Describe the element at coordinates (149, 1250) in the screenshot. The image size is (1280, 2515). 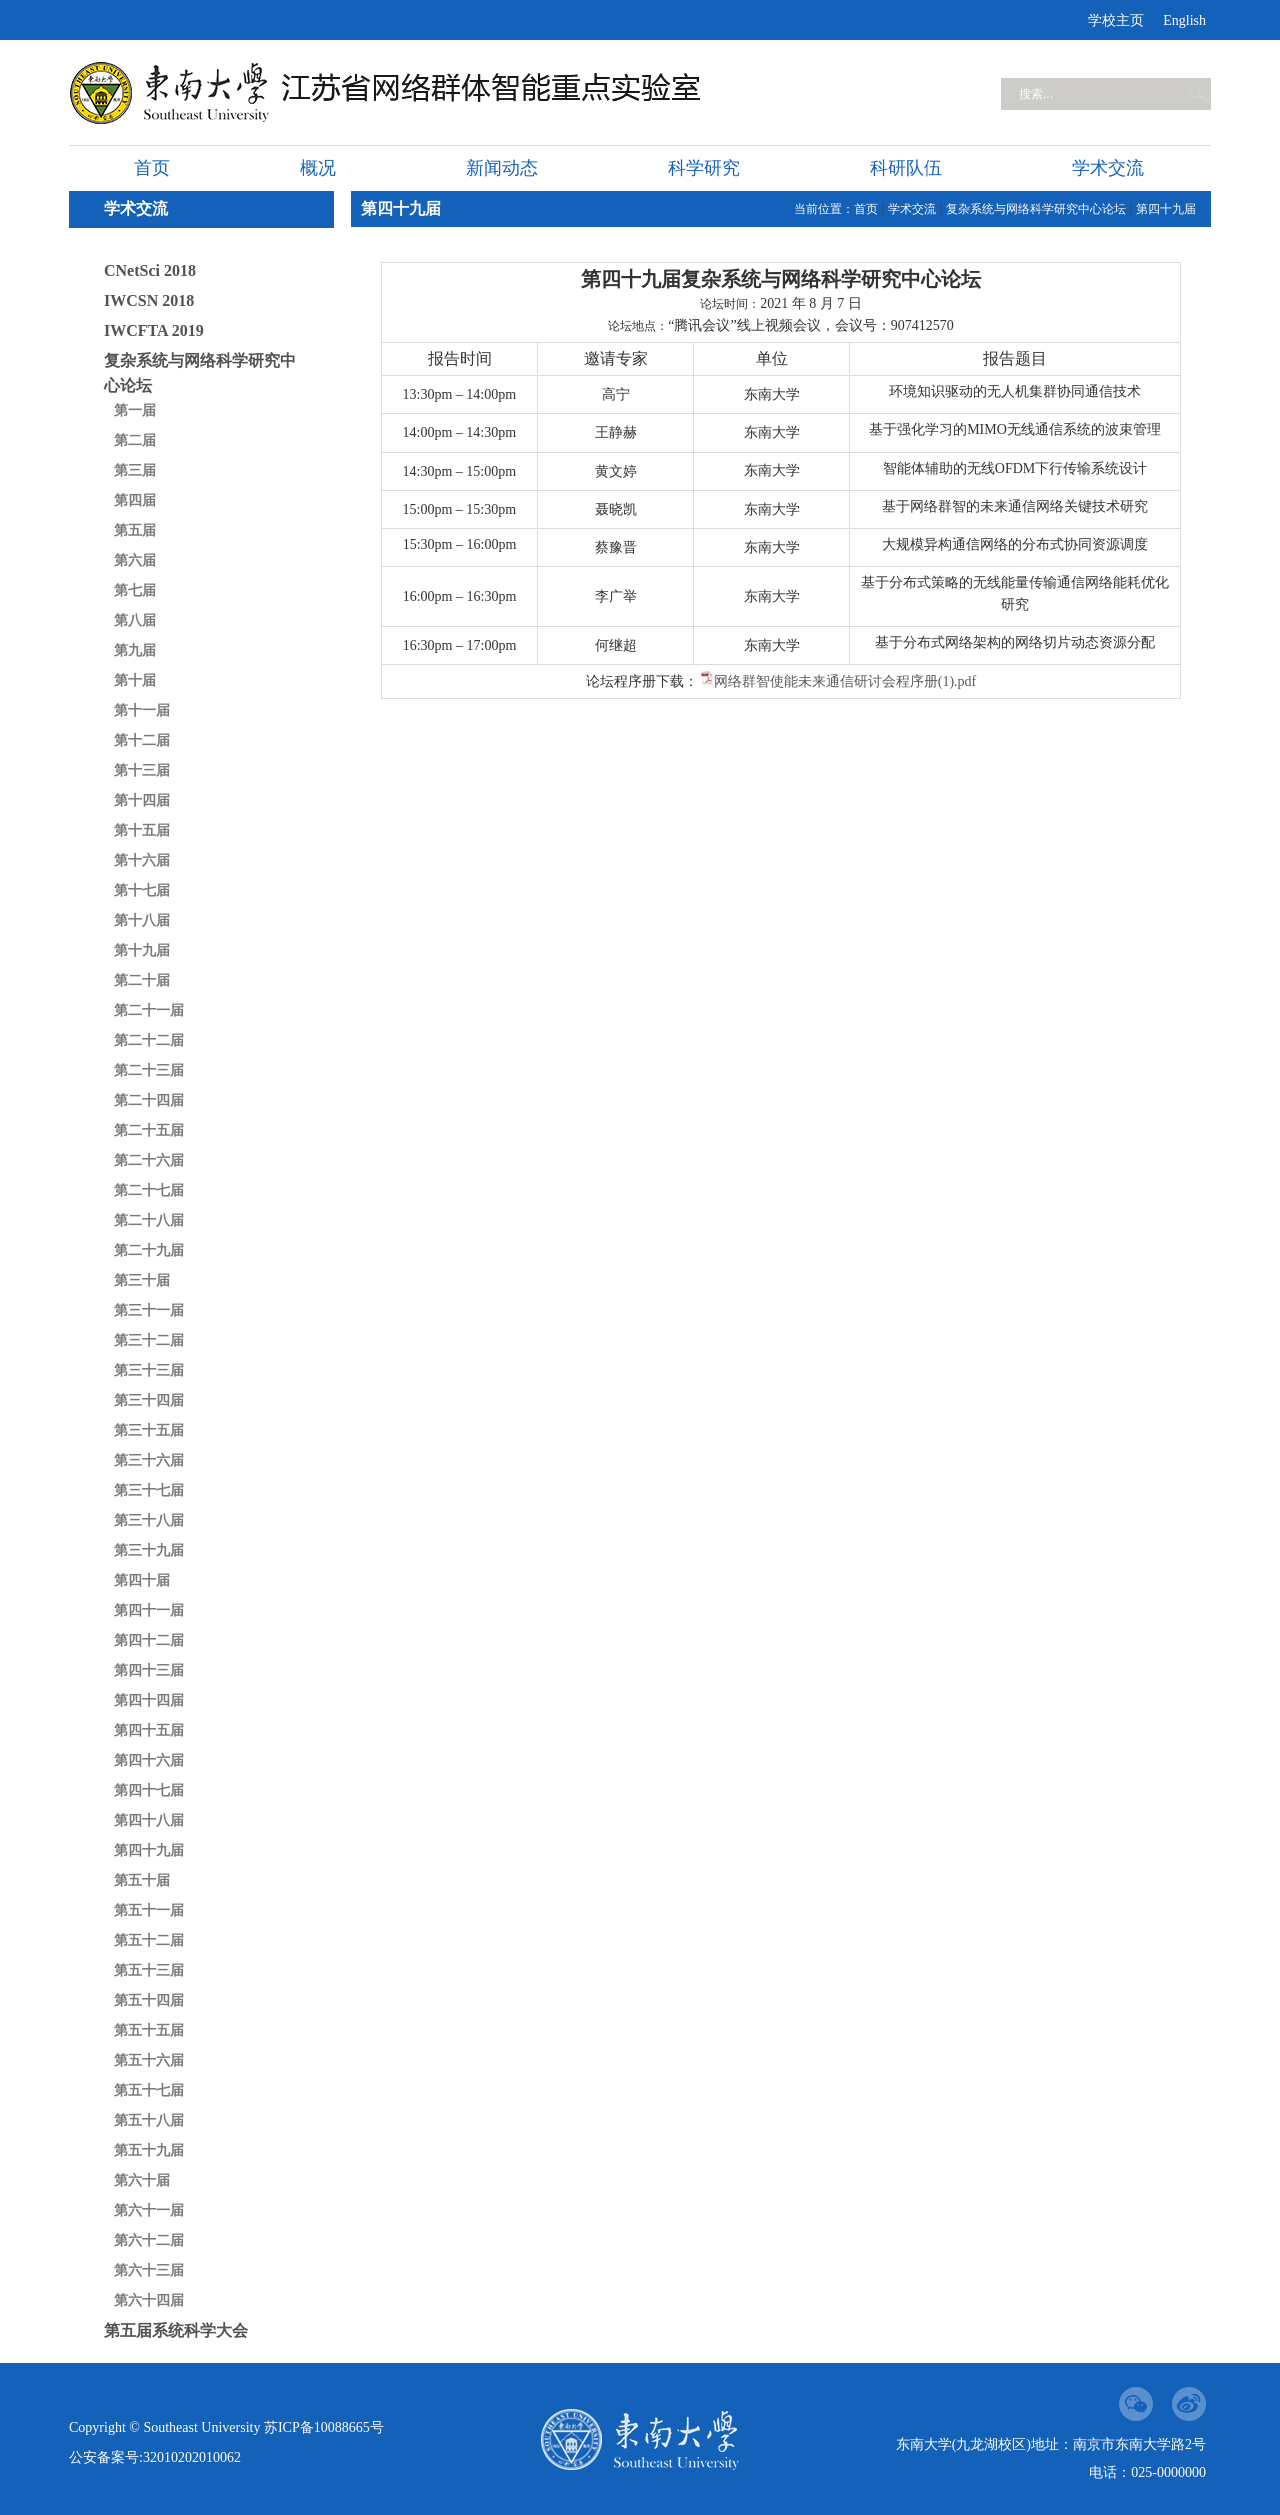
I see `第二十九届` at that location.